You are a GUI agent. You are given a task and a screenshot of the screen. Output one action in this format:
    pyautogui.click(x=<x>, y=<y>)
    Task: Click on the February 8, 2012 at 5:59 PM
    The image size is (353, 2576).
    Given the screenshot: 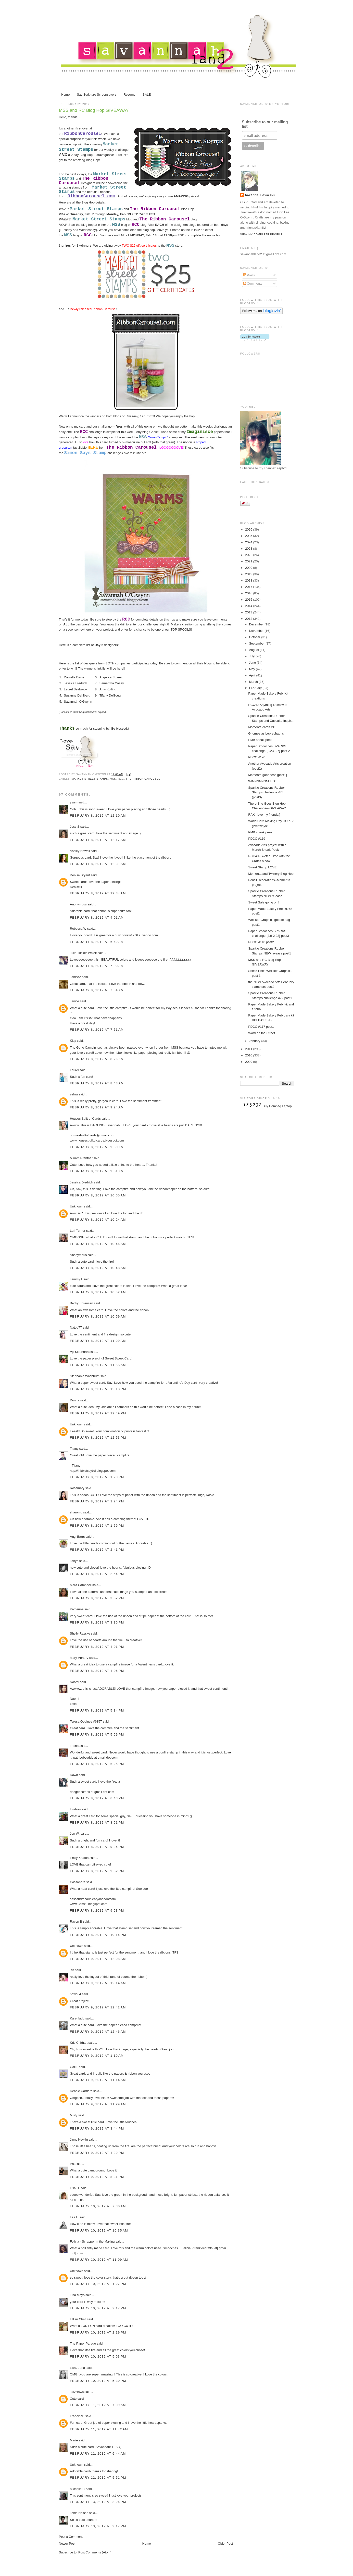 What is the action you would take?
    pyautogui.click(x=97, y=1734)
    